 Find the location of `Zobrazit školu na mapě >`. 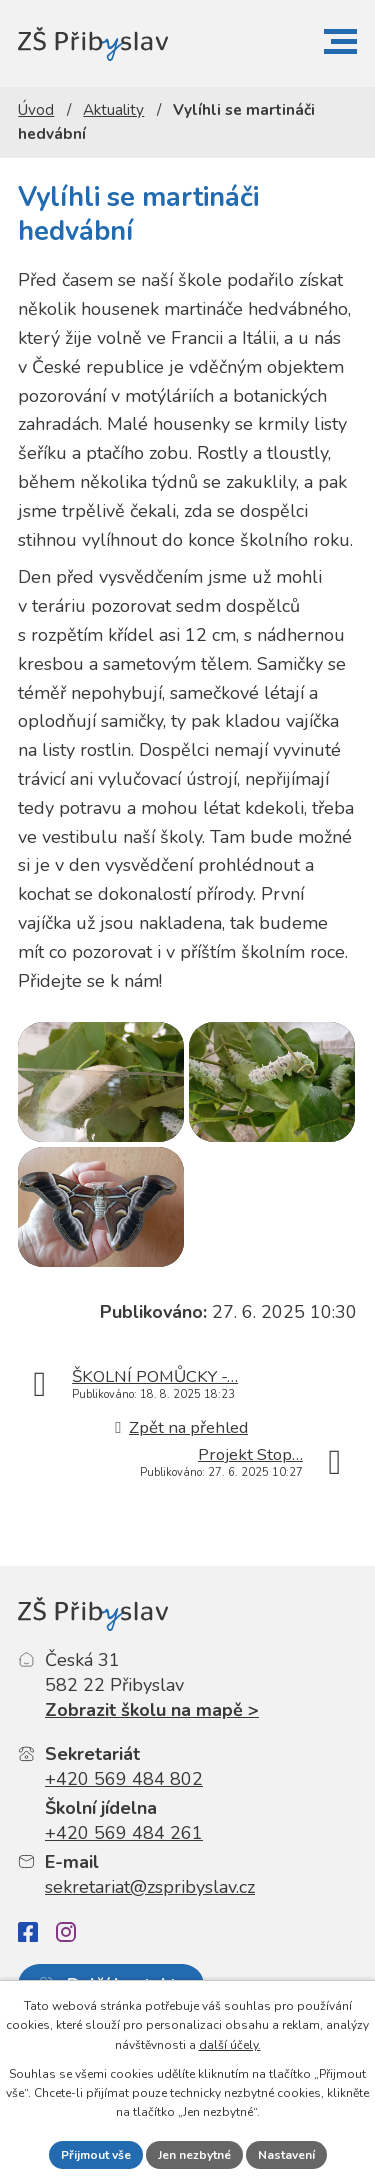

Zobrazit školu na mapě > is located at coordinates (152, 1710).